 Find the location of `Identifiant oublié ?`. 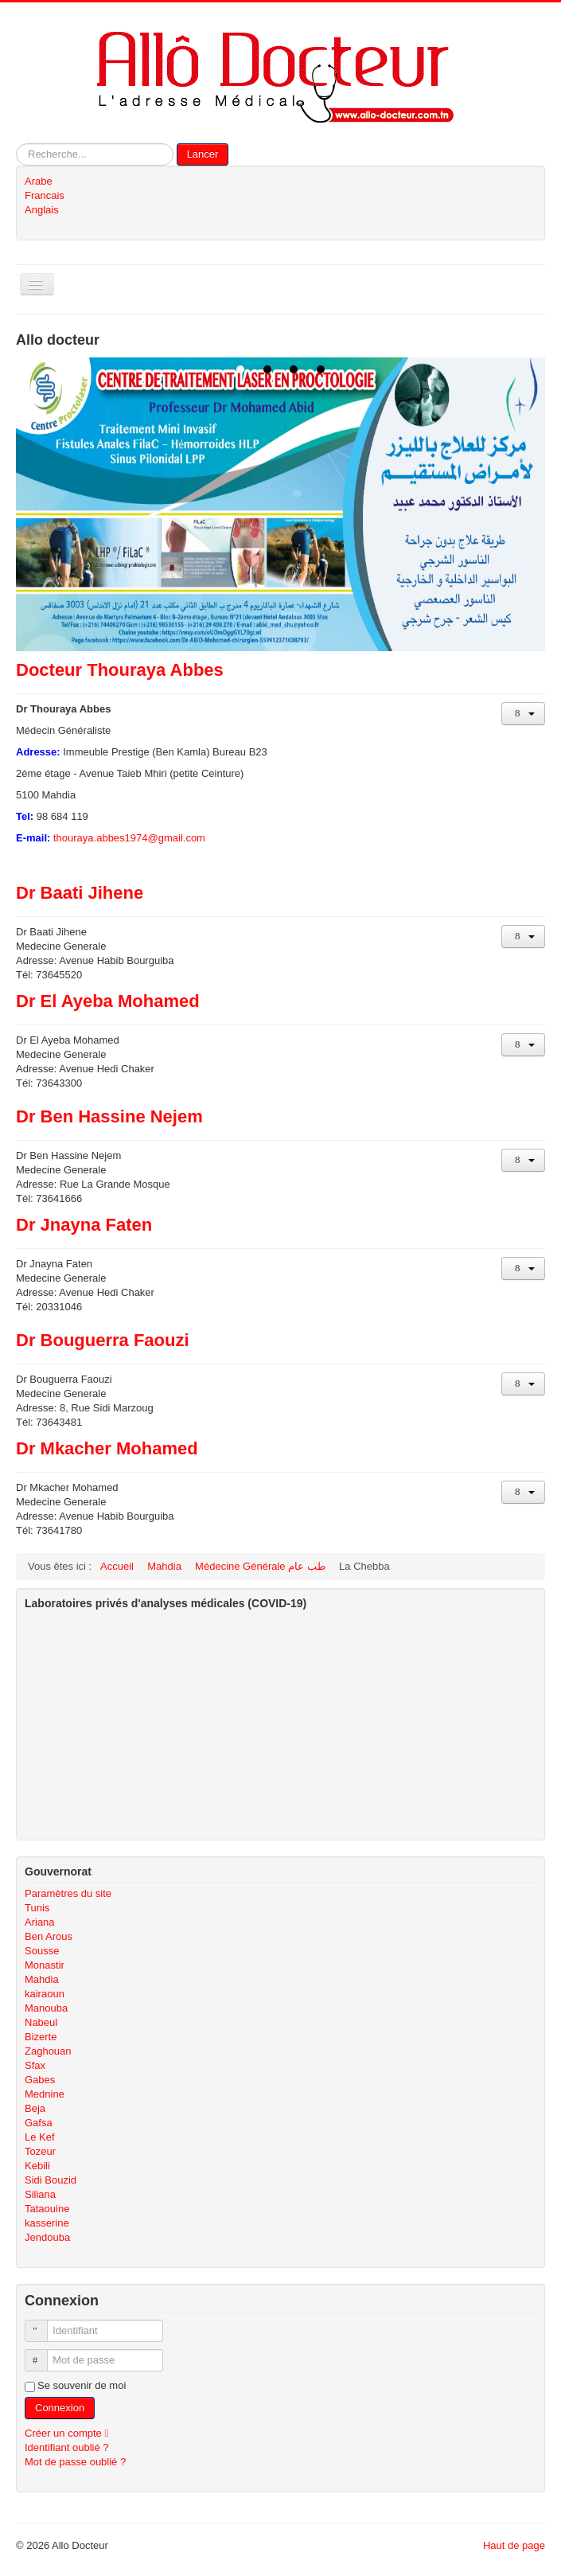

Identifiant oublié ? is located at coordinates (67, 2447).